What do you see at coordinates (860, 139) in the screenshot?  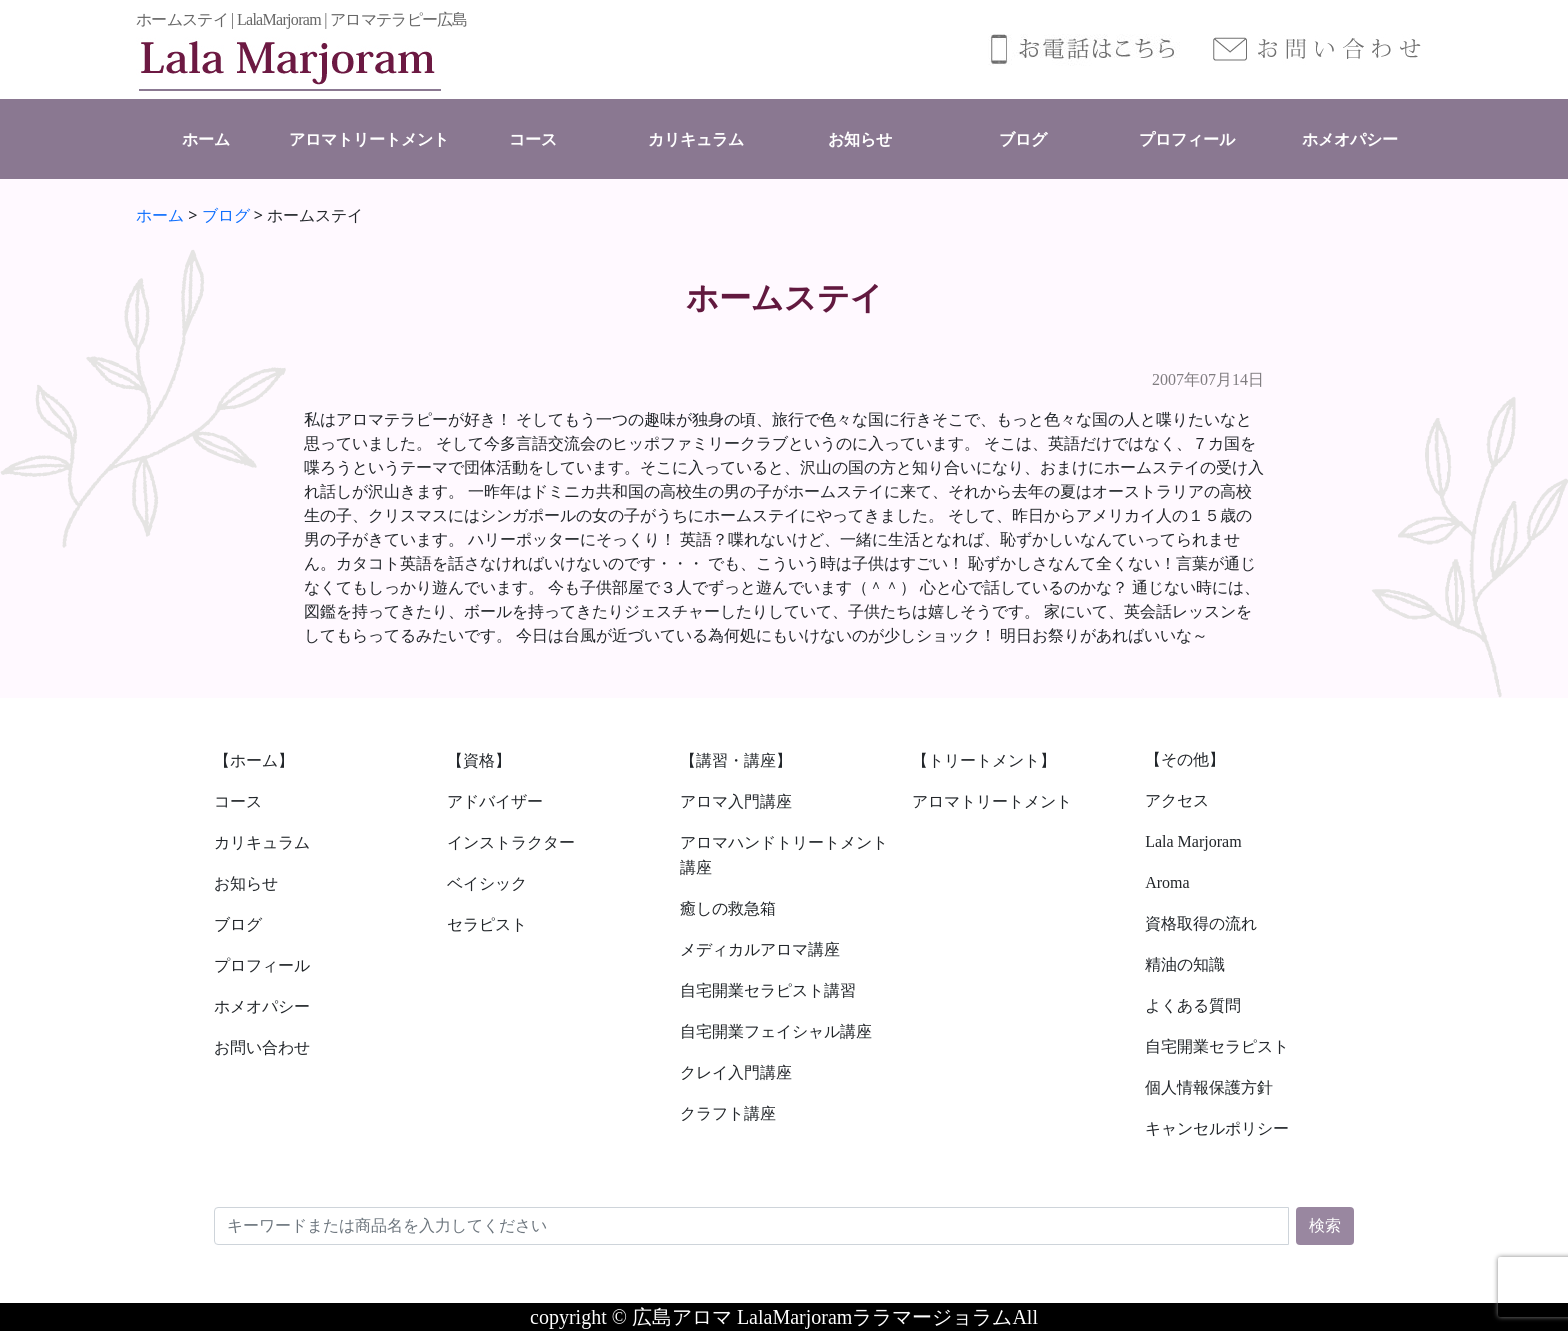 I see `お知らせ` at bounding box center [860, 139].